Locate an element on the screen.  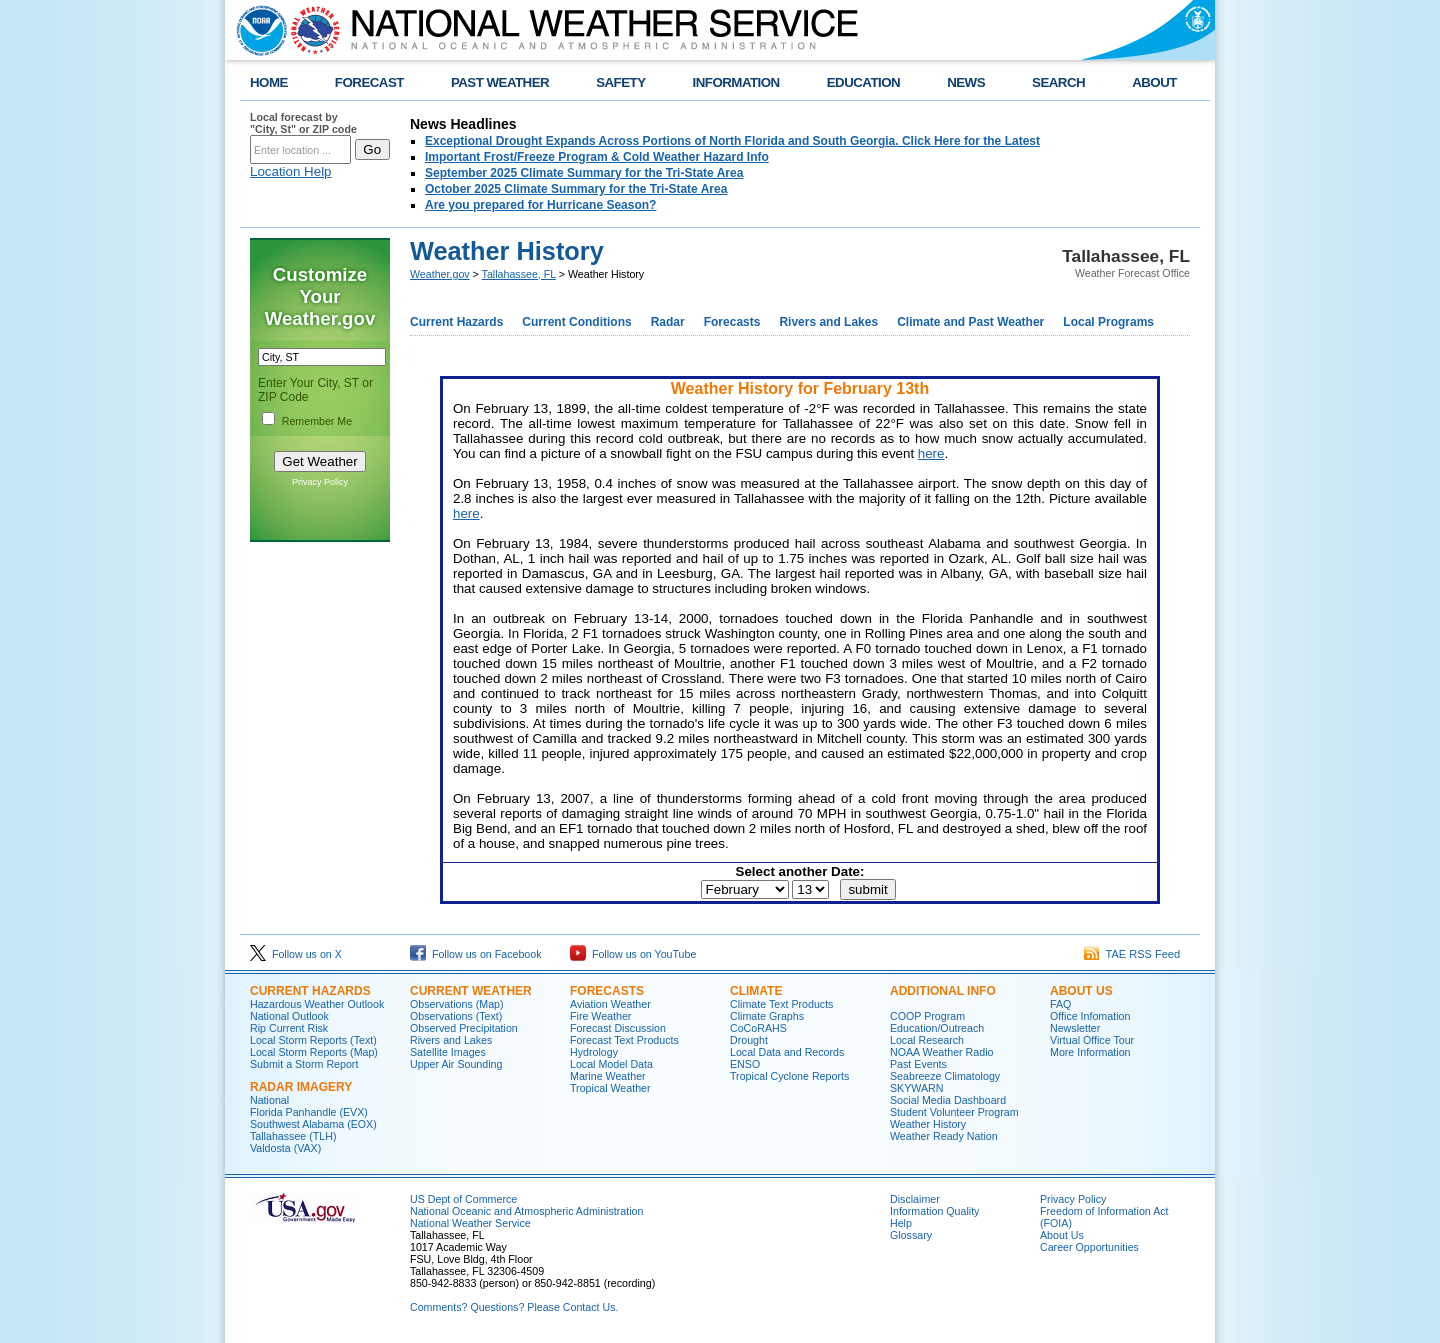
SEARCH is located at coordinates (1058, 82).